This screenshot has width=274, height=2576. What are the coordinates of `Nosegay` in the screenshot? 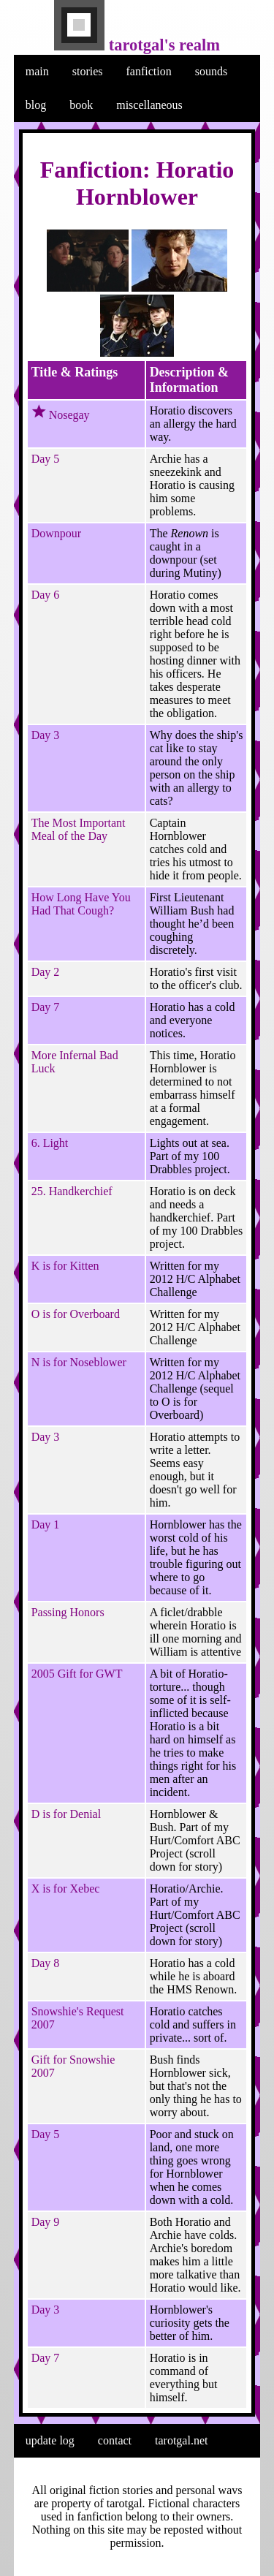 It's located at (69, 415).